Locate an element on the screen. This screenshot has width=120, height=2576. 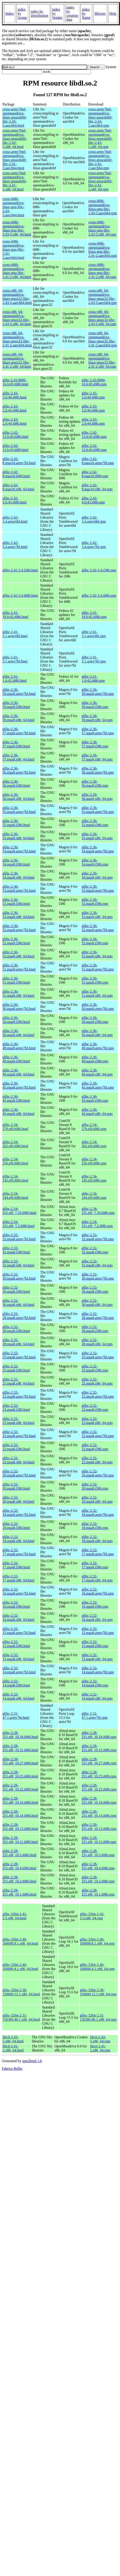
glibc-2.36-56.mga9.x86_64.rpm is located at coordinates (97, 797).